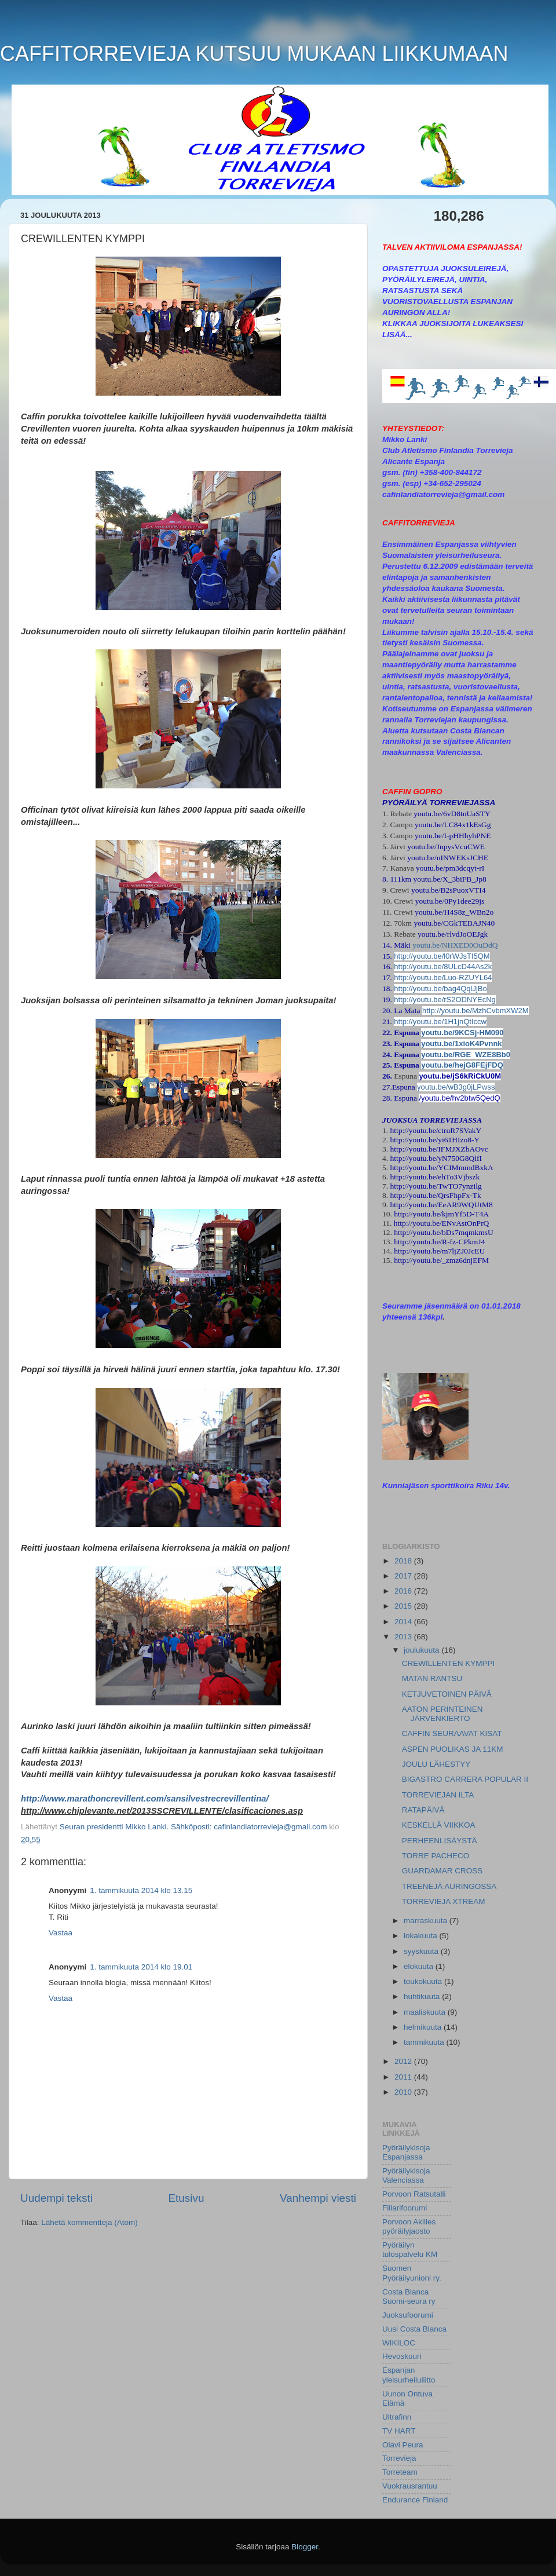 This screenshot has height=2576, width=556. I want to click on http://youtu.be/l0rWJsTI5QM, so click(441, 956).